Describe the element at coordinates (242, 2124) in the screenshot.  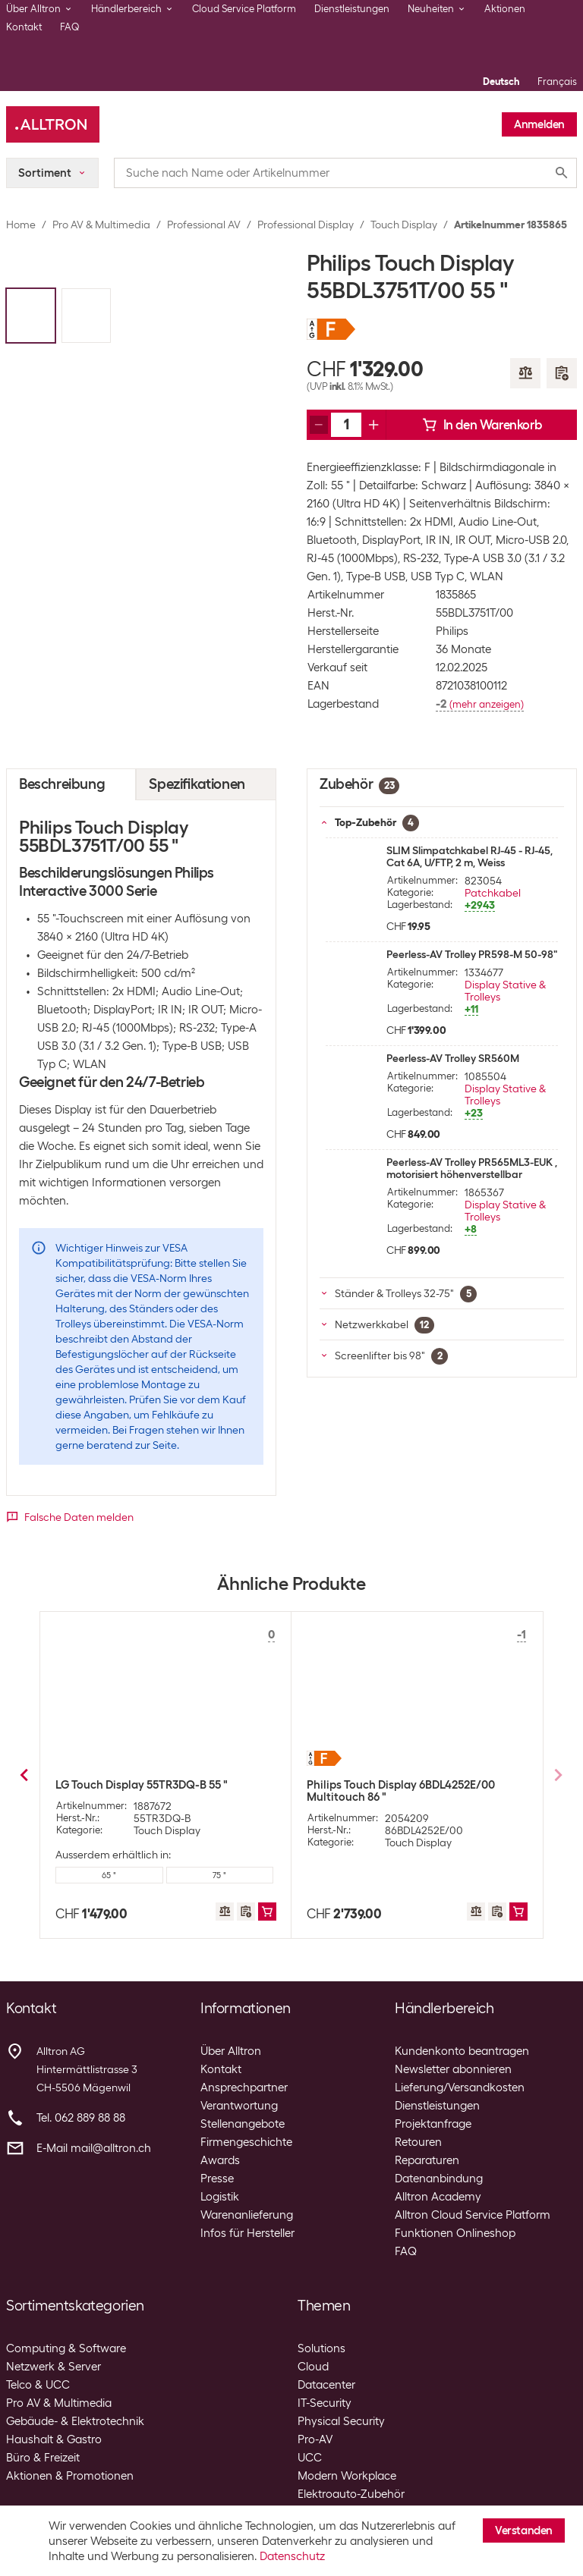
I see `Stellenangebote` at that location.